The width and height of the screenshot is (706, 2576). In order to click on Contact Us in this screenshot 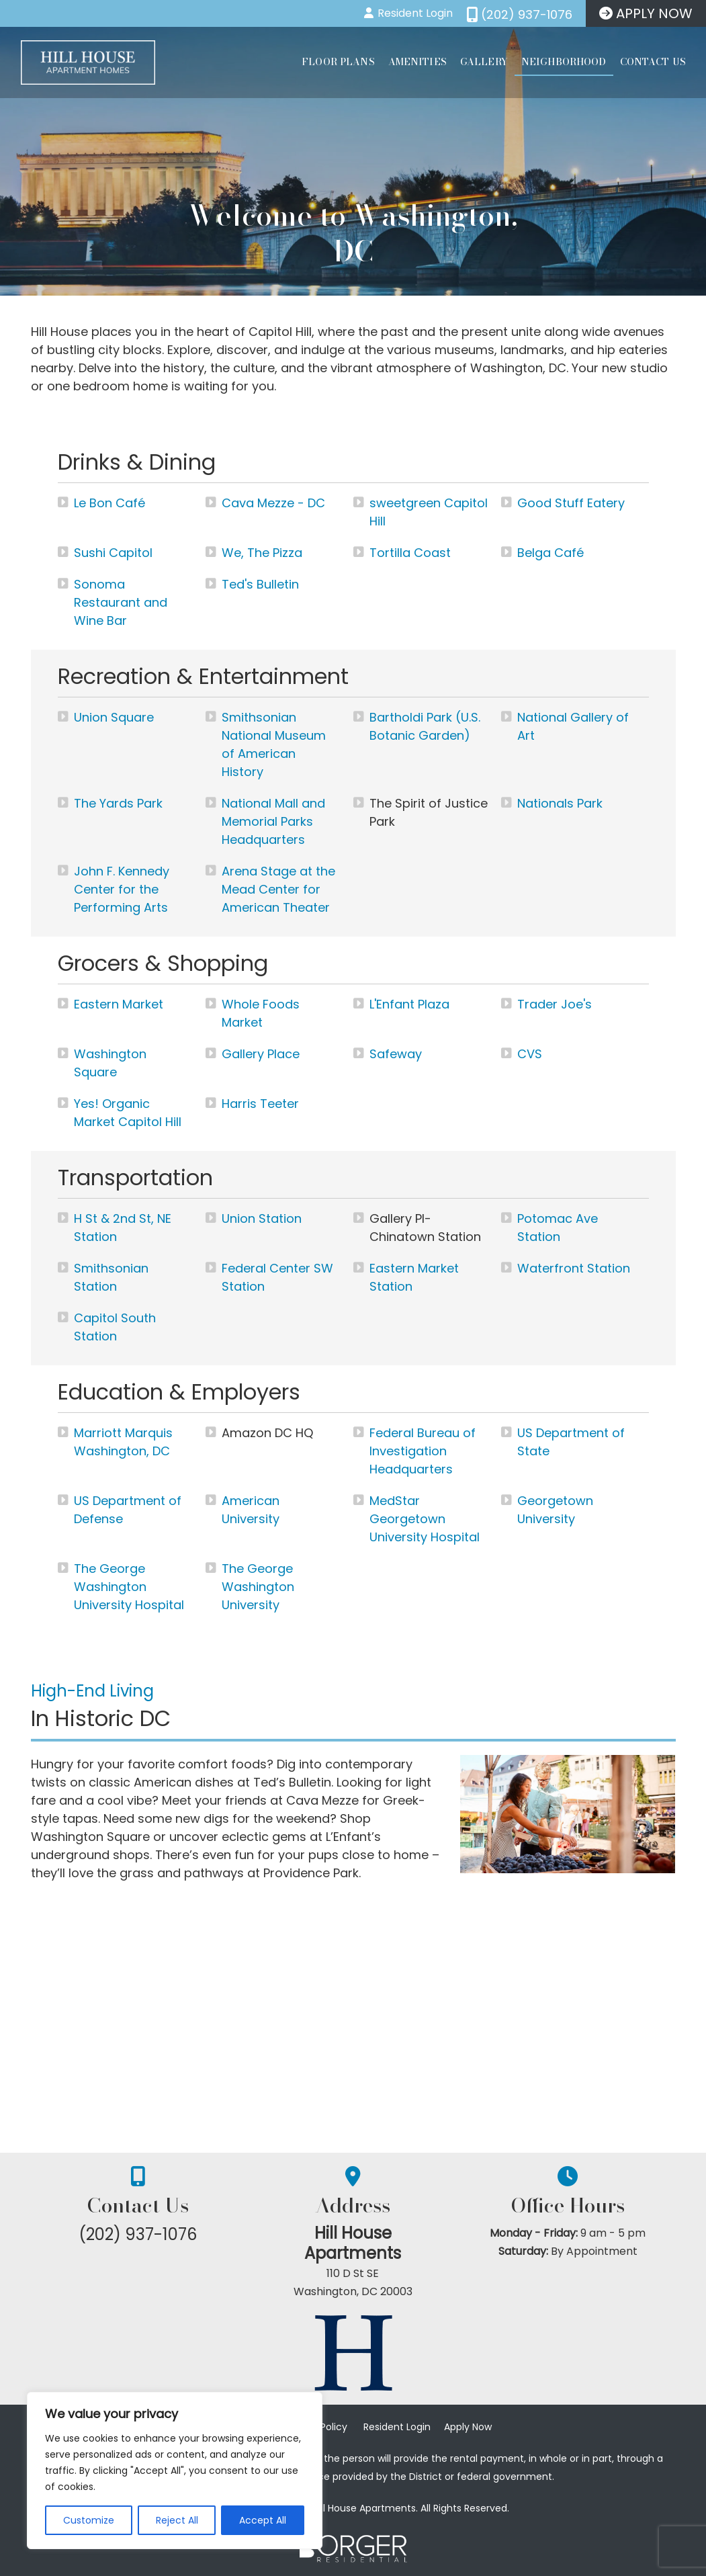, I will do `click(653, 61)`.